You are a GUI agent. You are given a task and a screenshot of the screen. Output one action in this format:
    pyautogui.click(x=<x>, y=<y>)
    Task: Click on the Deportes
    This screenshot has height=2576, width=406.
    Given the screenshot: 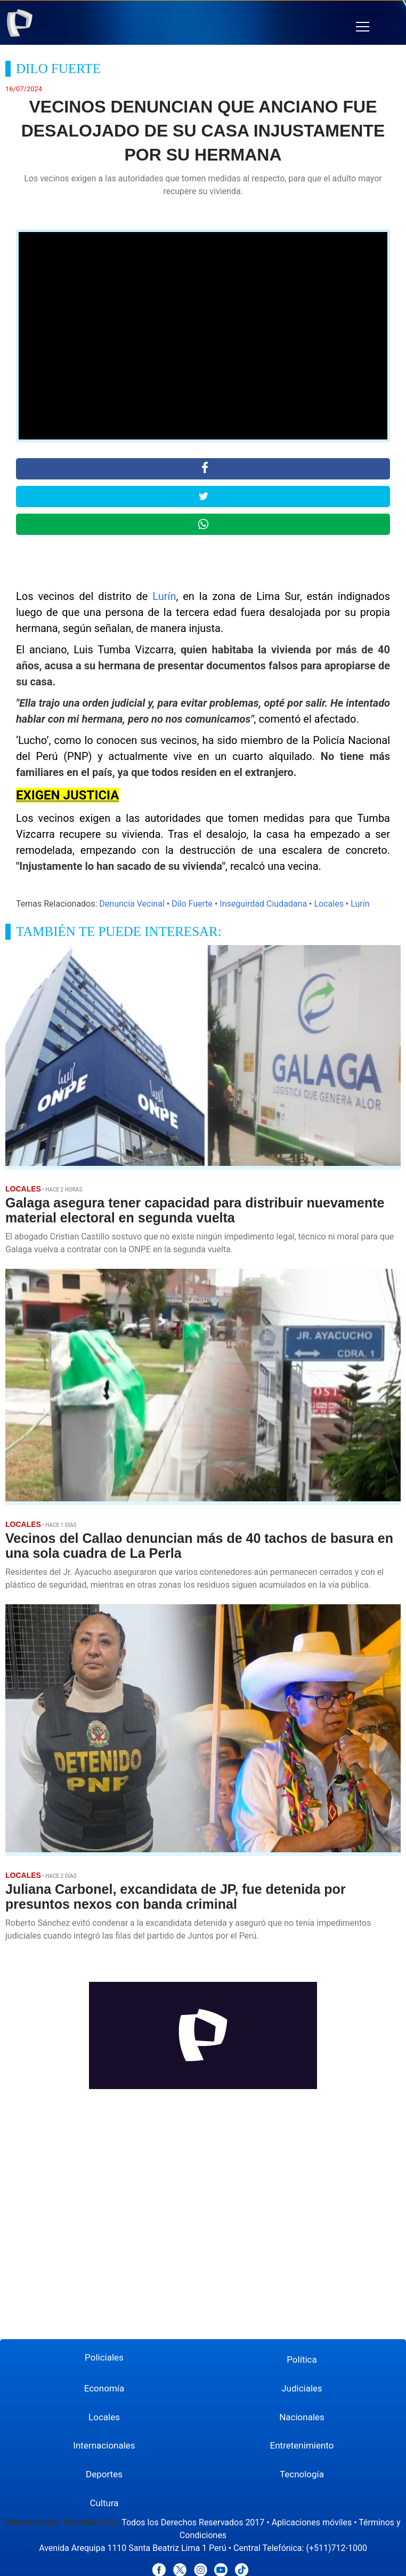 What is the action you would take?
    pyautogui.click(x=104, y=2474)
    